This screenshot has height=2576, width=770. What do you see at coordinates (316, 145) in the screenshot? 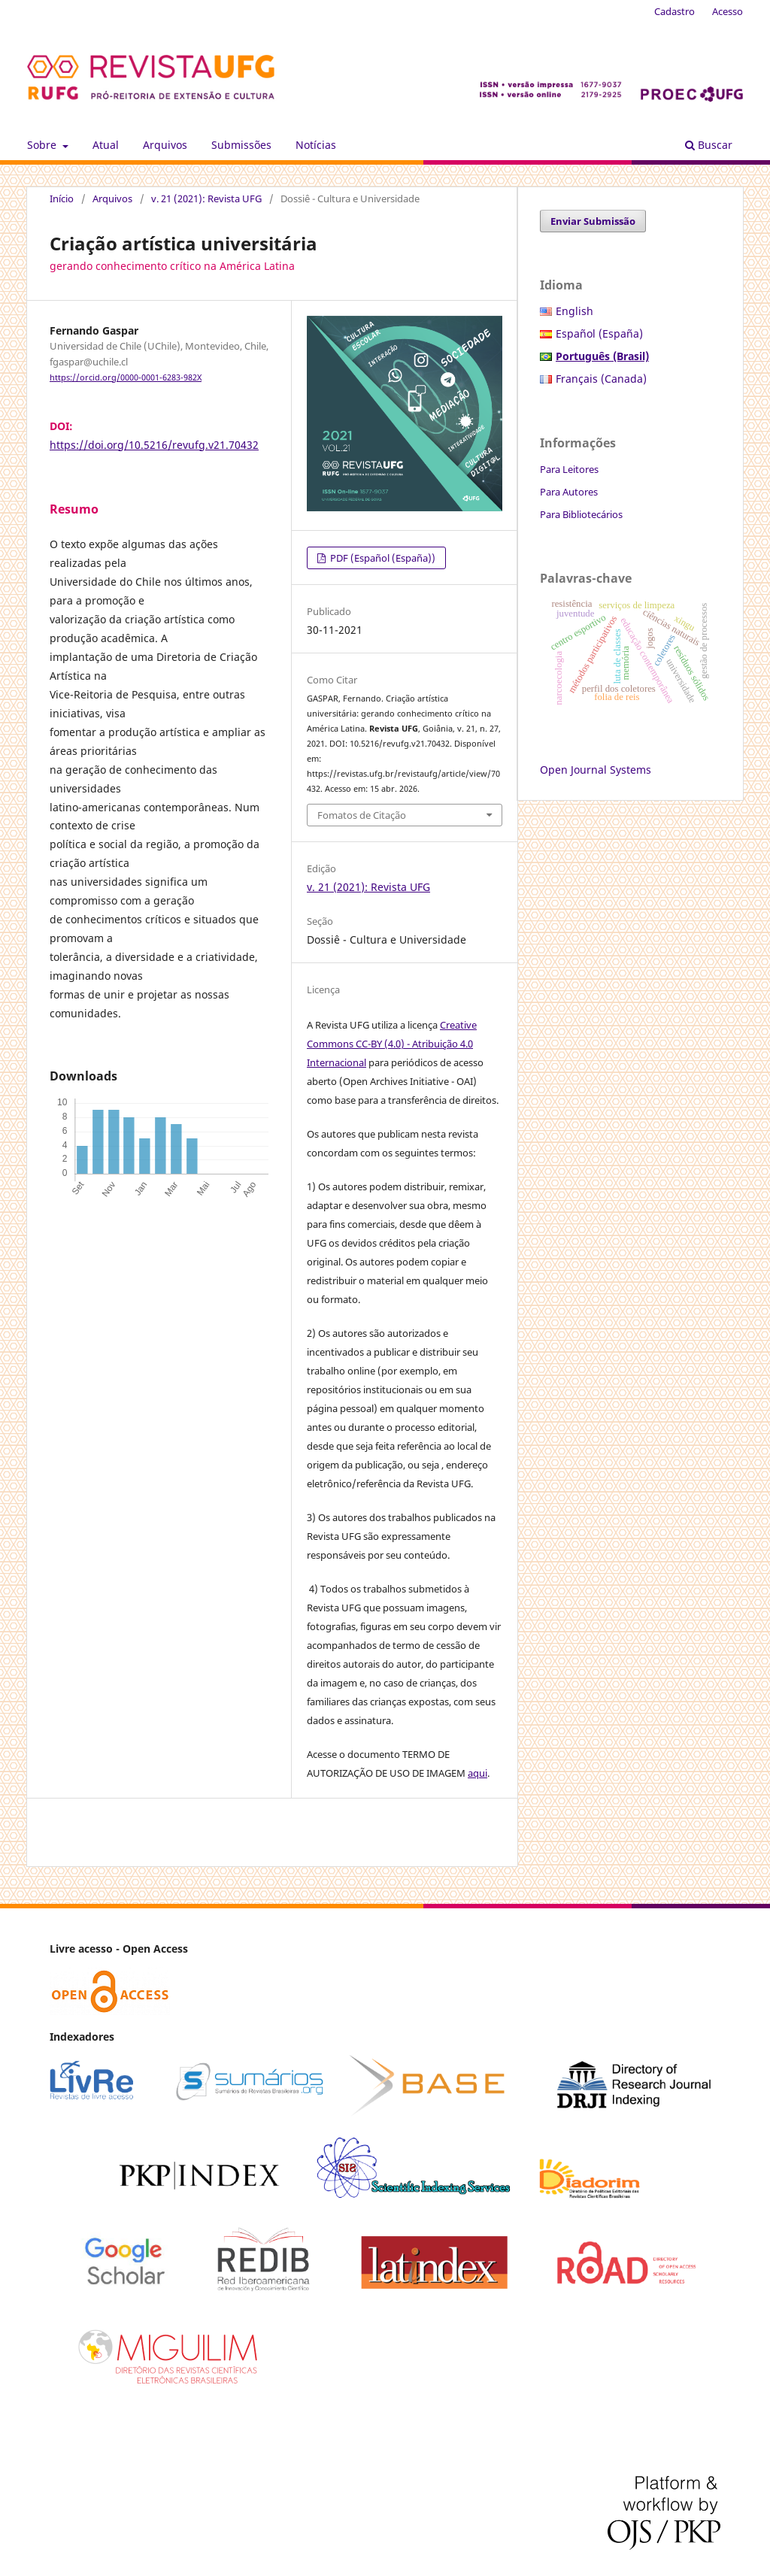
I see `Notícias` at bounding box center [316, 145].